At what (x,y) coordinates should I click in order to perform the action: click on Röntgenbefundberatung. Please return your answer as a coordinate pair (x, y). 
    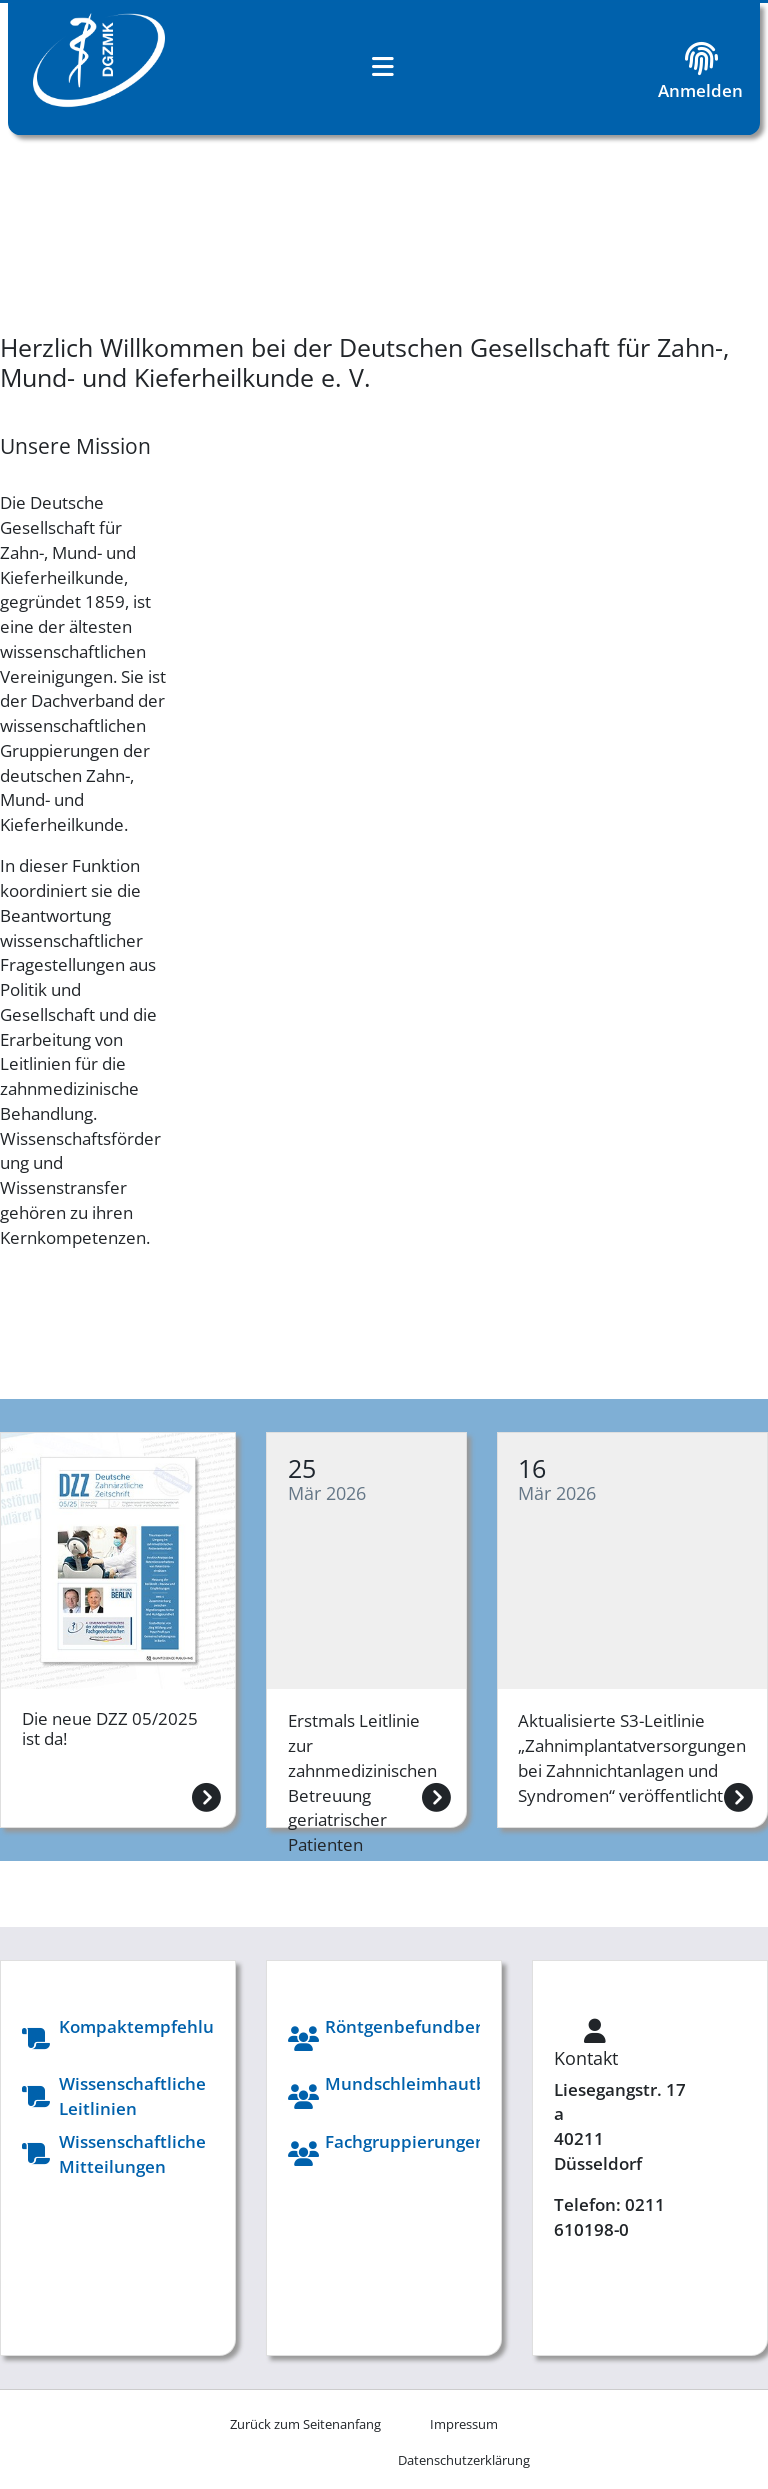
    Looking at the image, I should click on (427, 2026).